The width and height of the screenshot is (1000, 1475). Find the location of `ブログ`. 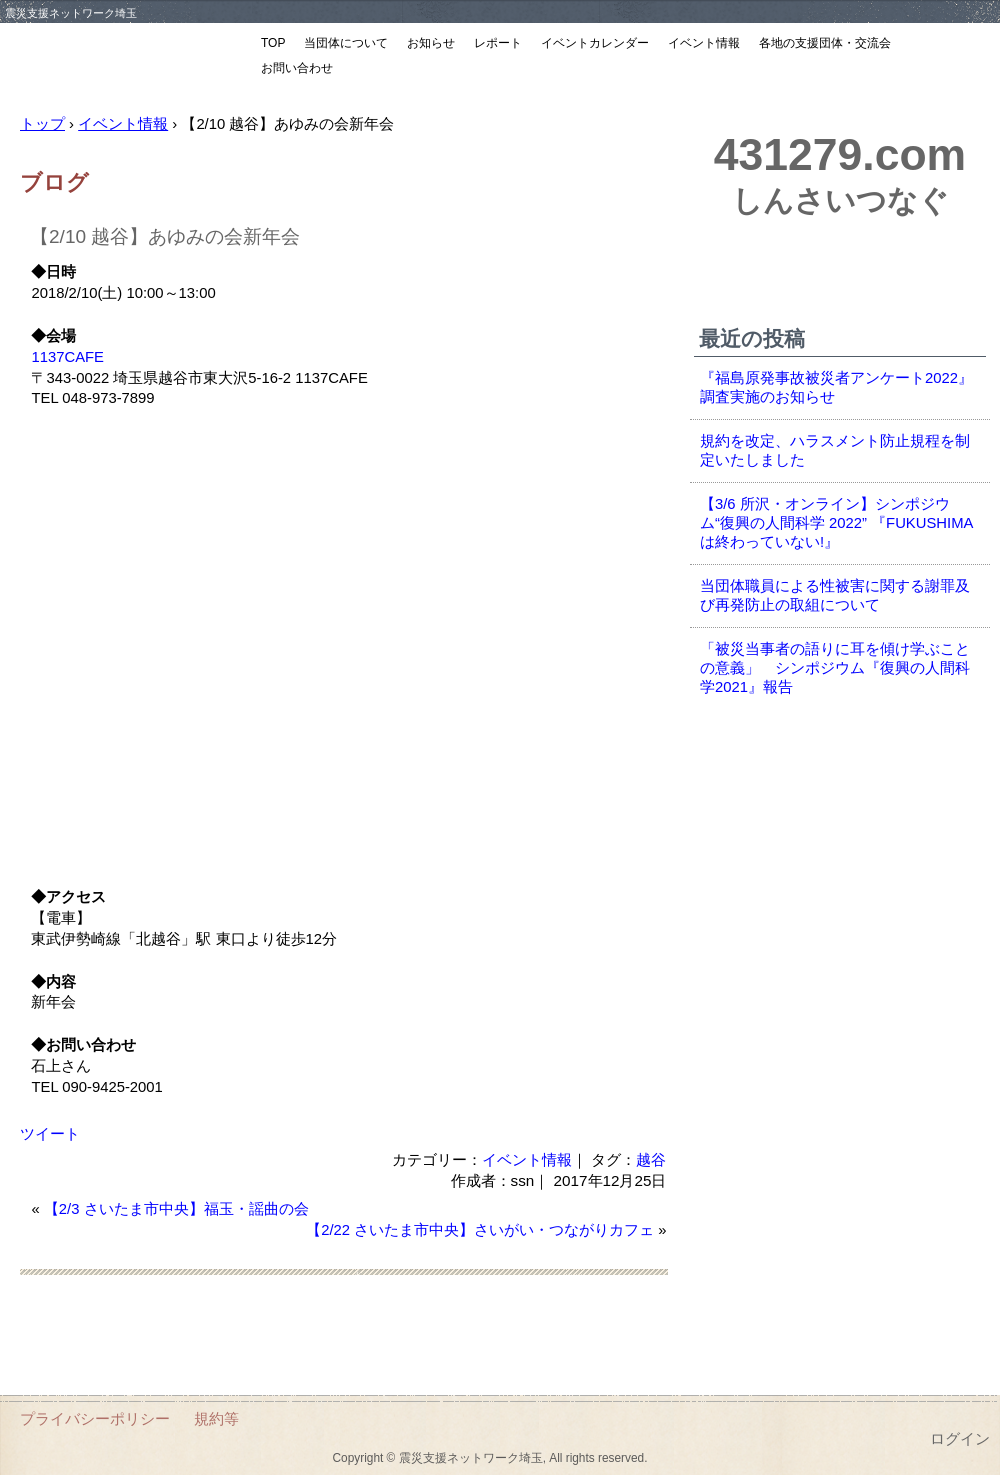

ブログ is located at coordinates (54, 182).